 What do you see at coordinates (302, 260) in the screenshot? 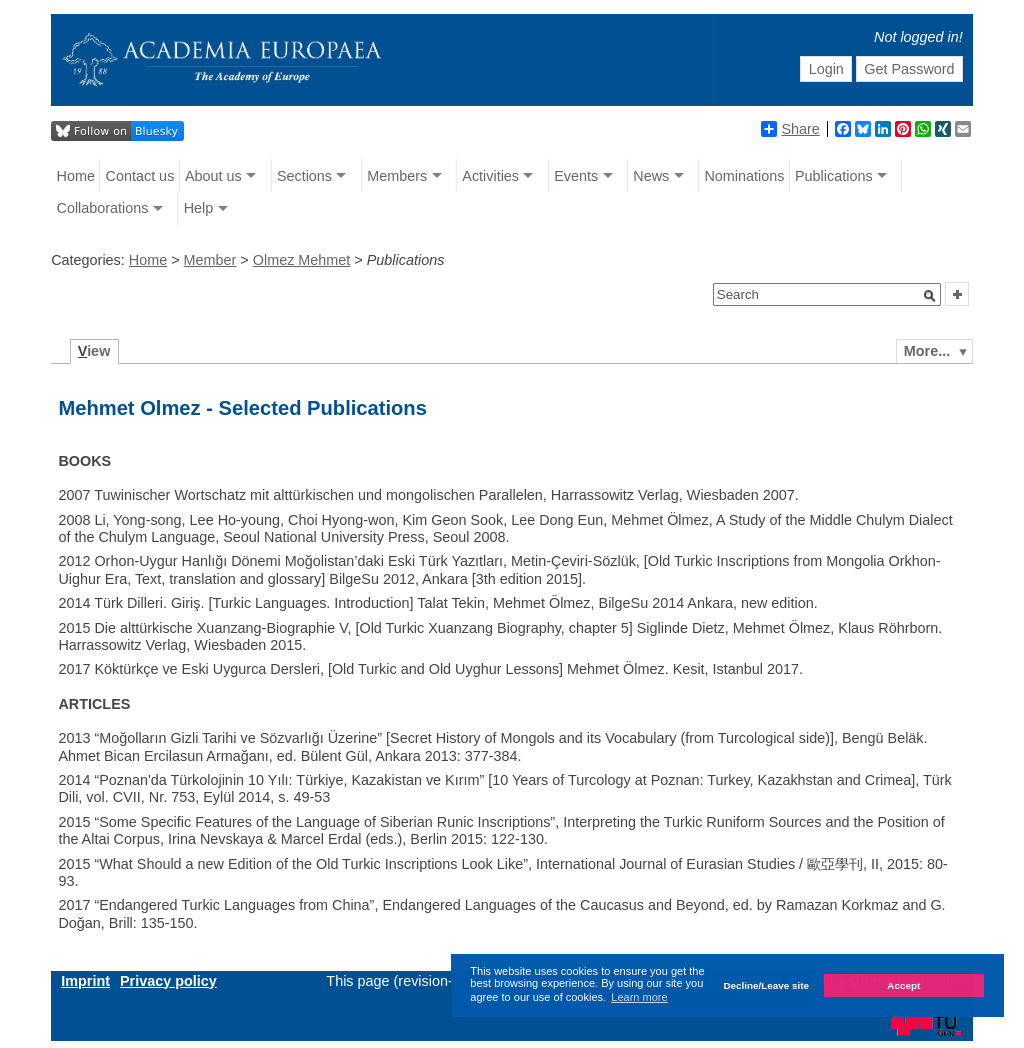
I see `Olmez Mehmet` at bounding box center [302, 260].